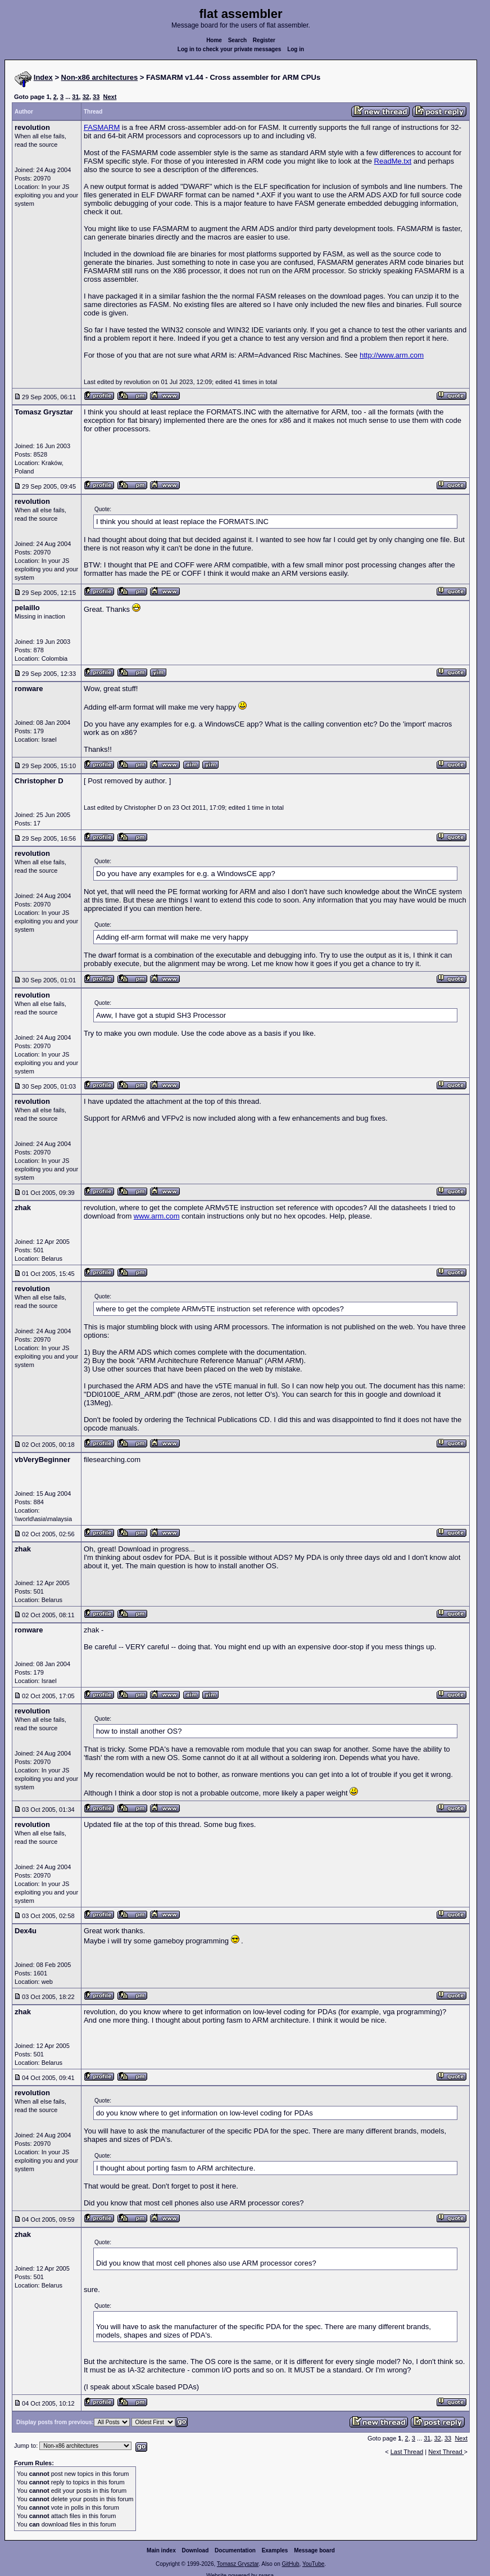 Image resolution: width=490 pixels, height=2576 pixels. What do you see at coordinates (392, 161) in the screenshot?
I see `ReadMe.txt` at bounding box center [392, 161].